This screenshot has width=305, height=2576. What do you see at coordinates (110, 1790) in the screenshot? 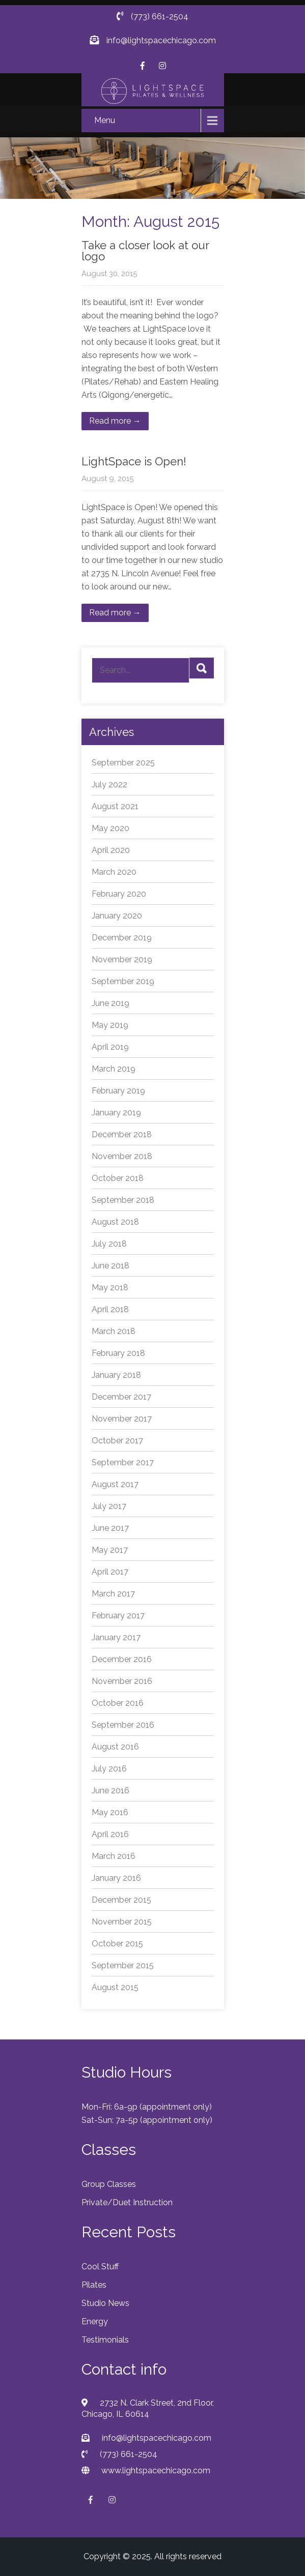
I see `June 2016` at bounding box center [110, 1790].